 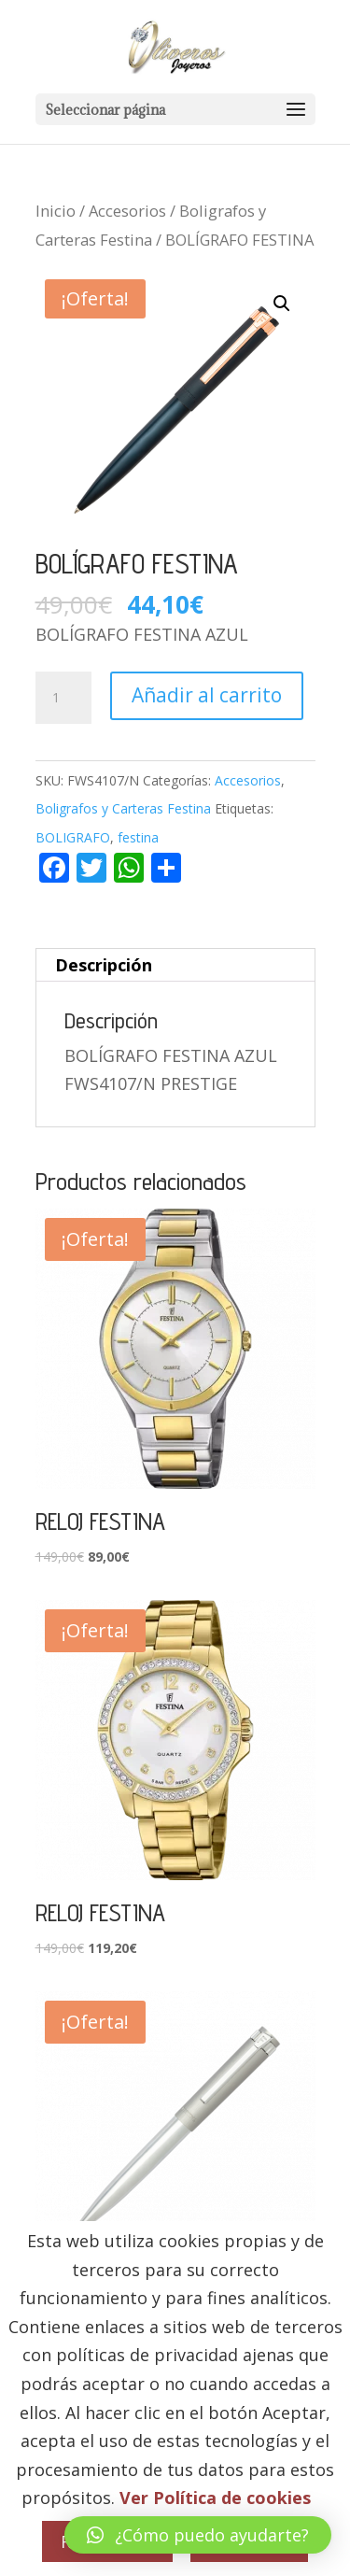 What do you see at coordinates (127, 210) in the screenshot?
I see `Accesorios` at bounding box center [127, 210].